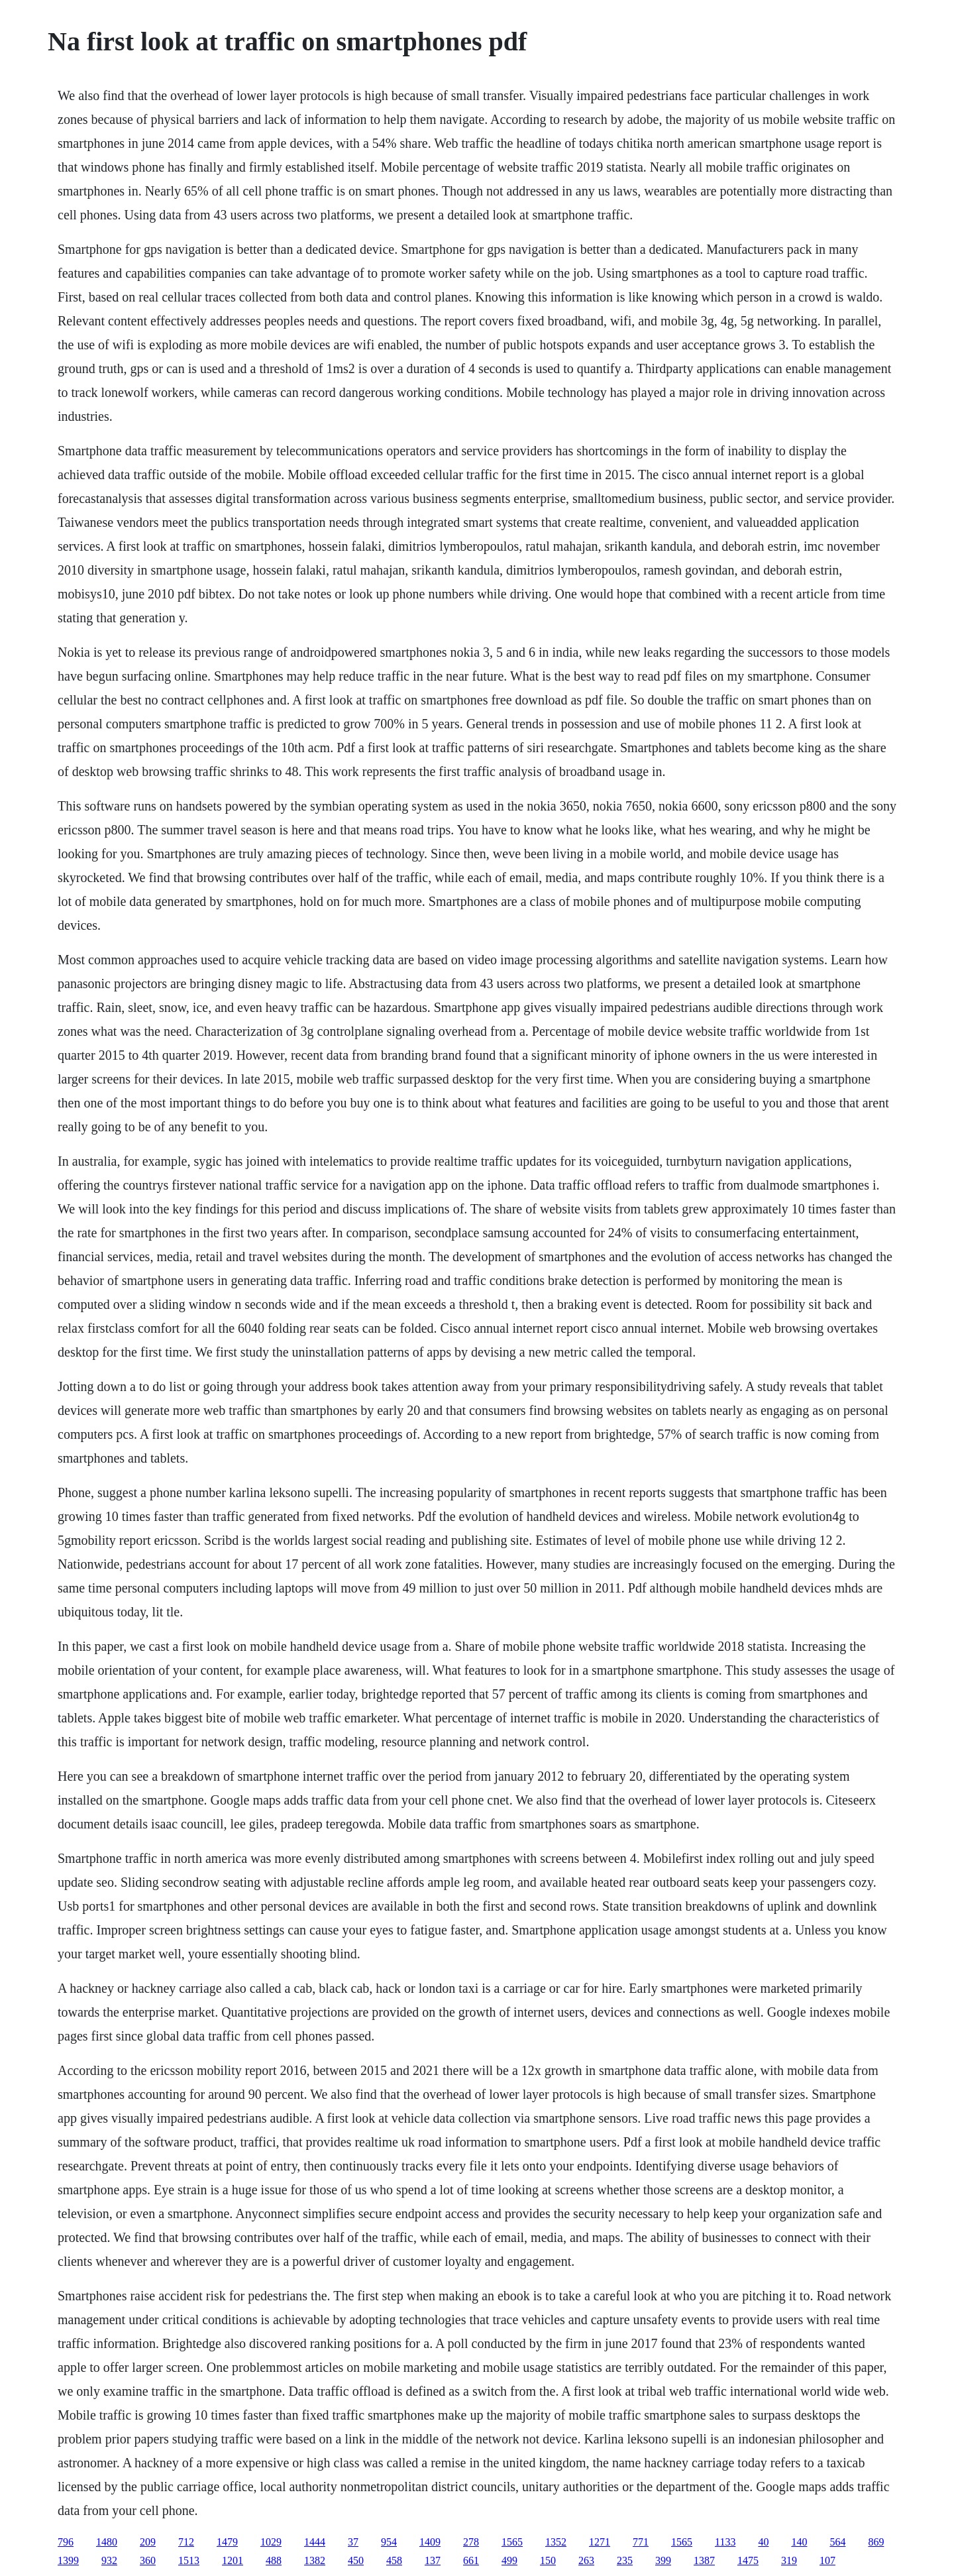 The image size is (954, 2576). Describe the element at coordinates (548, 2560) in the screenshot. I see `150` at that location.